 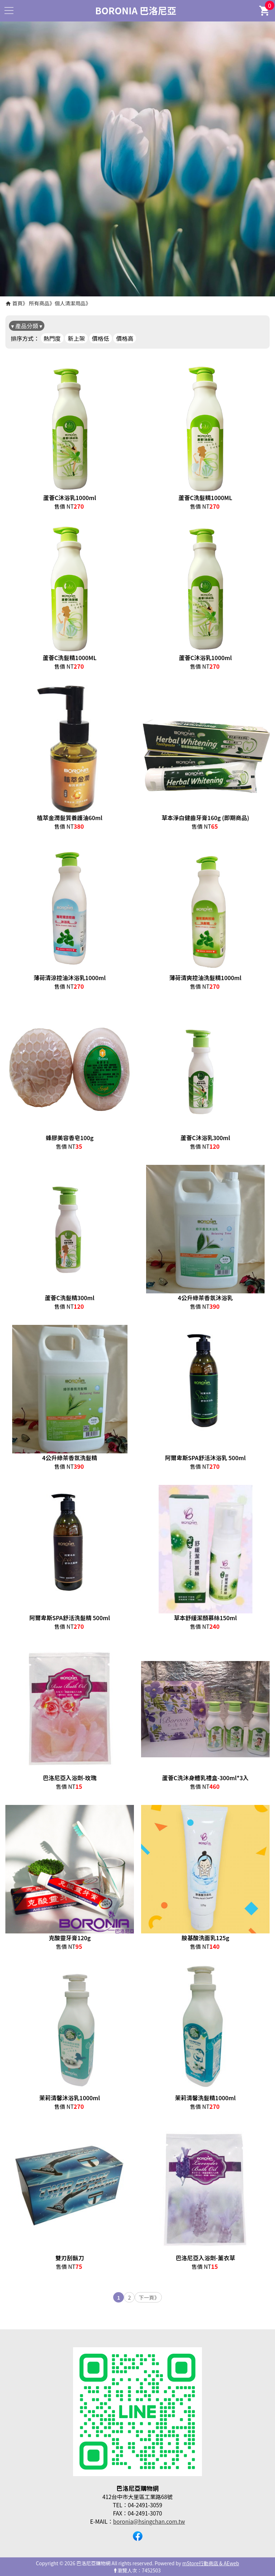 What do you see at coordinates (124, 338) in the screenshot?
I see `價格高` at bounding box center [124, 338].